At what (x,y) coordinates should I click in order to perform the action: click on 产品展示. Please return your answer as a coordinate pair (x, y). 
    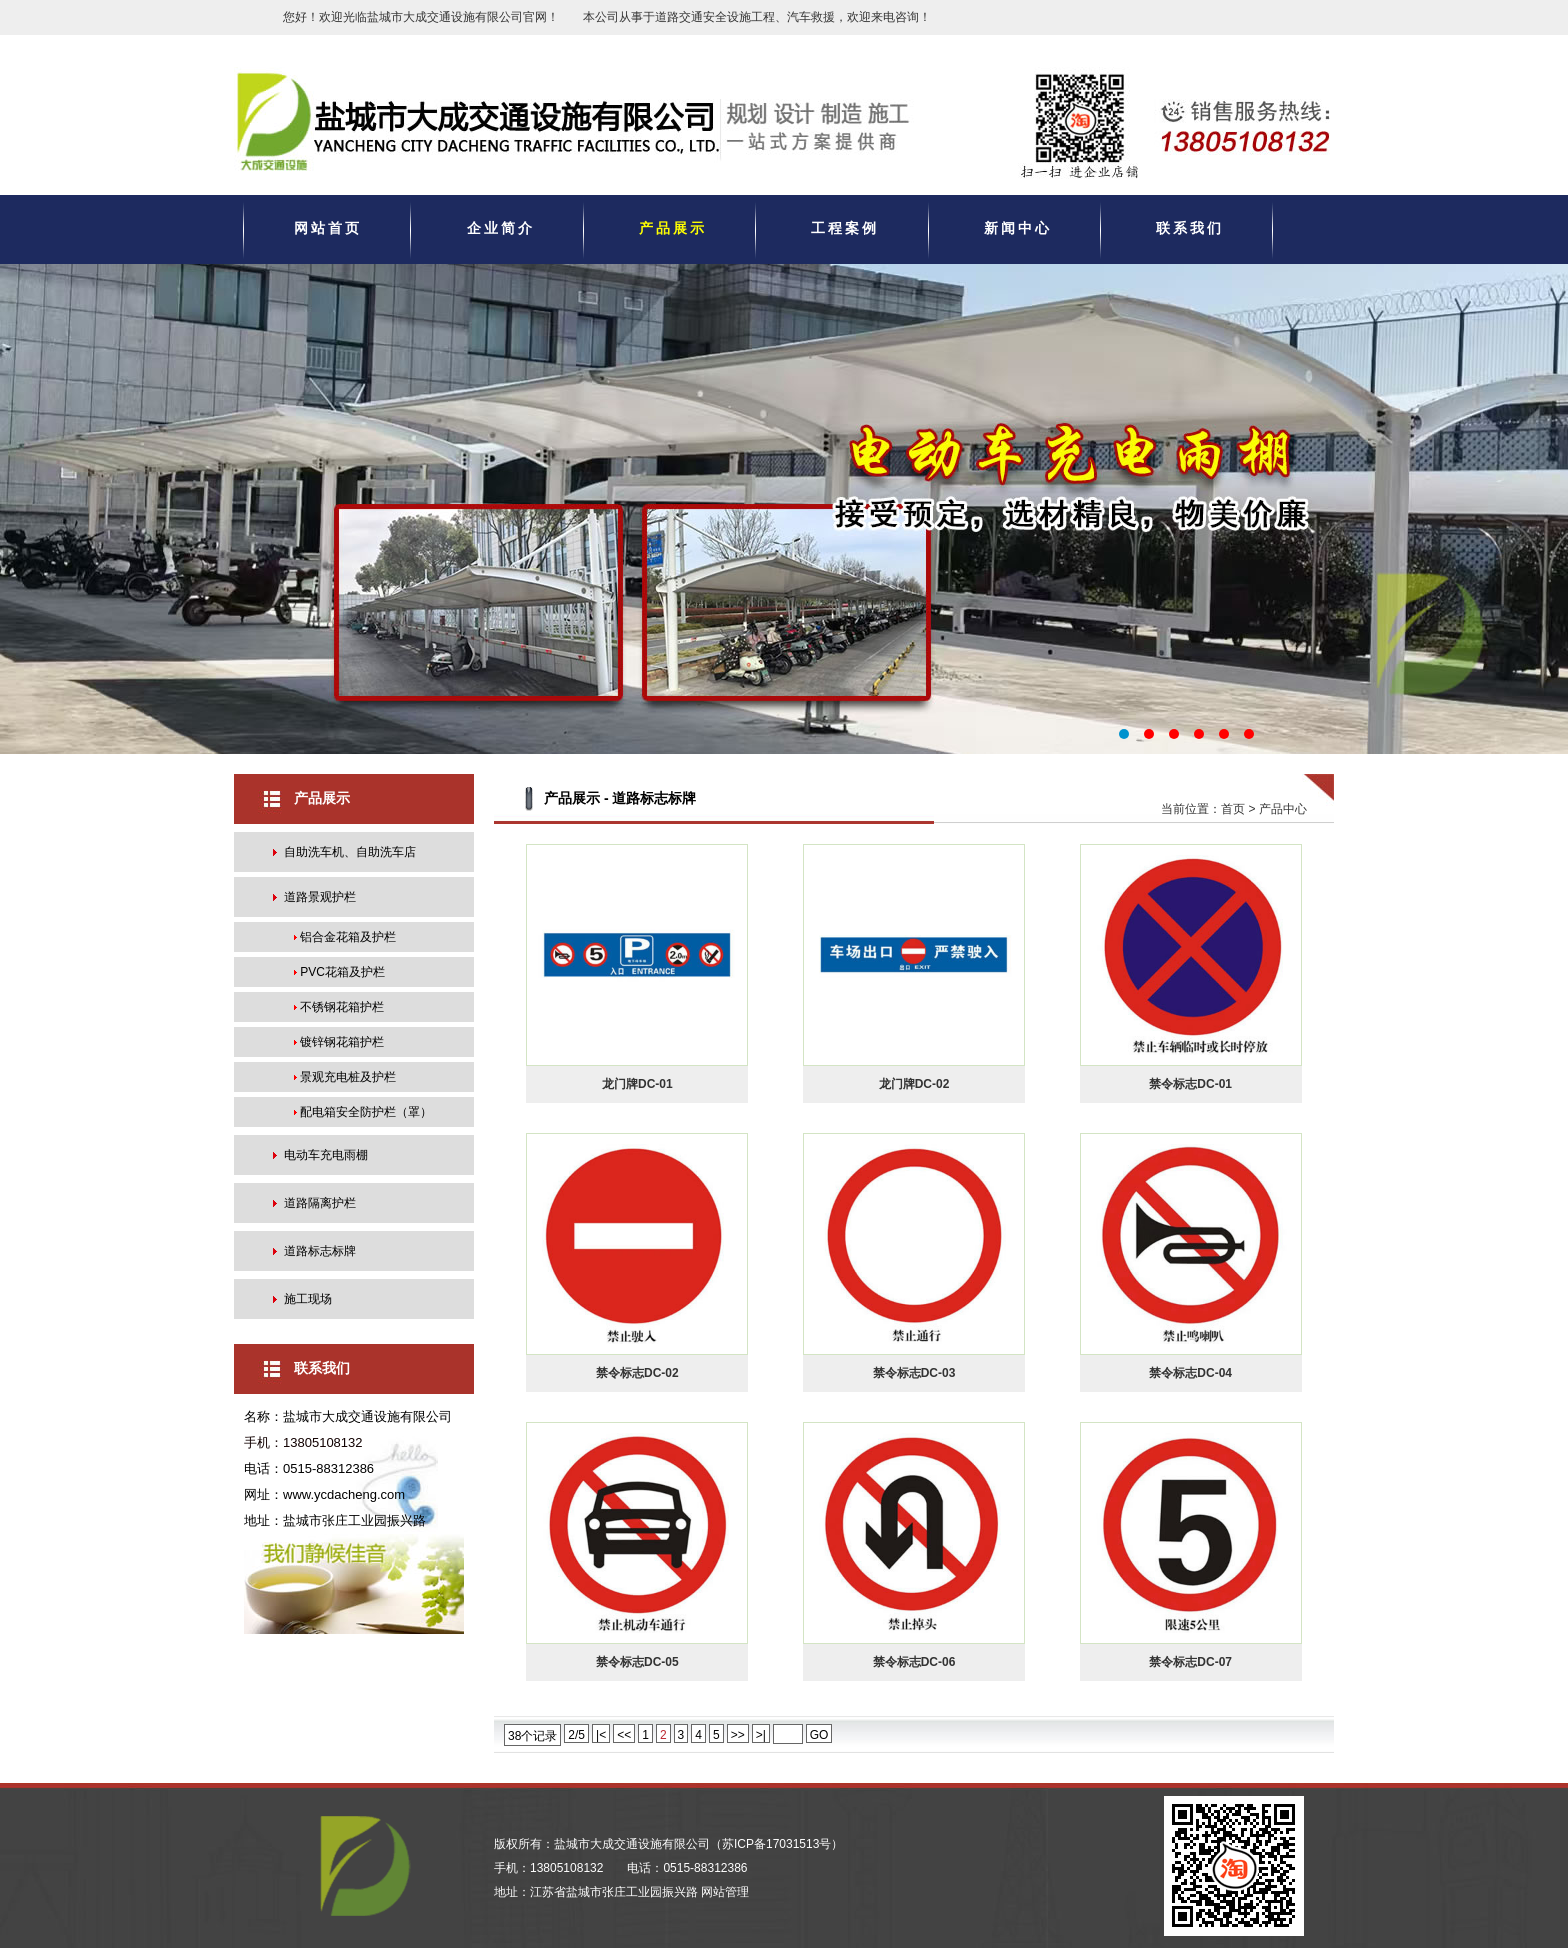
    Looking at the image, I should click on (673, 228).